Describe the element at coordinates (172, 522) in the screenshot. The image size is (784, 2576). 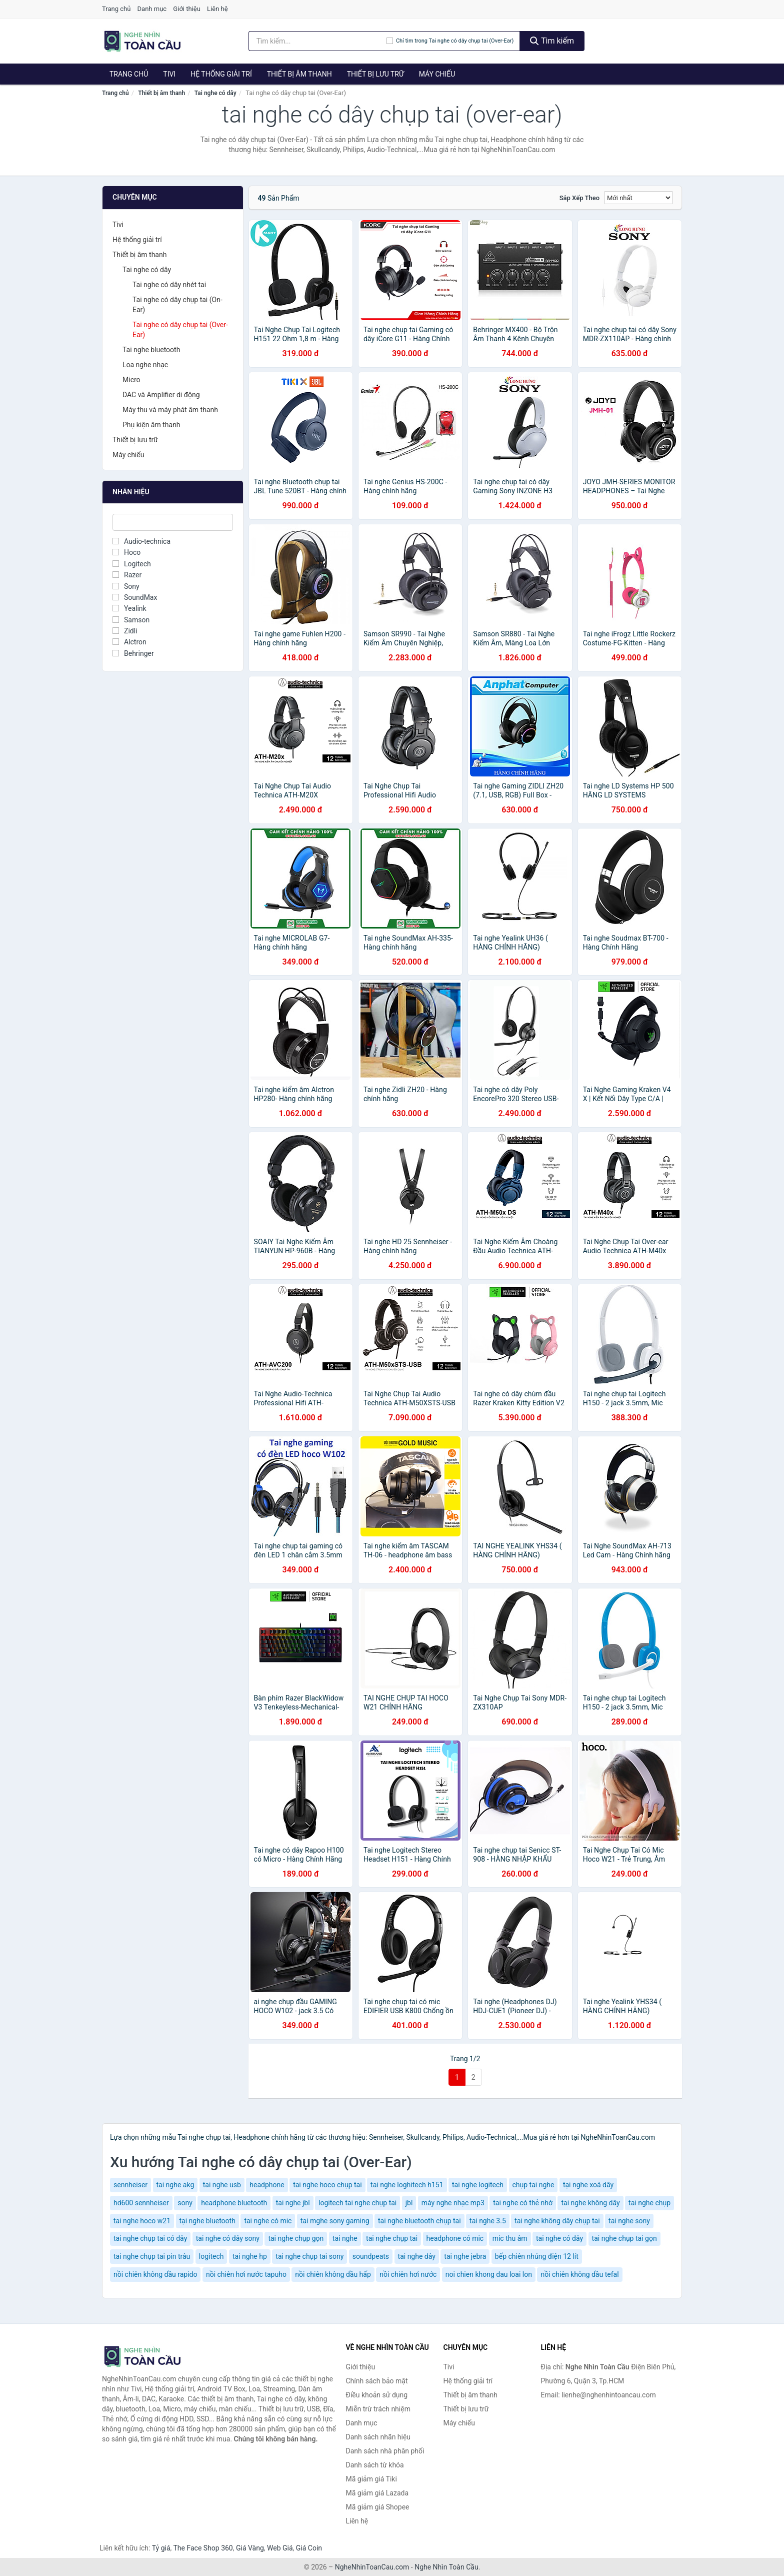
I see `[Tìm Nhãn hiệu]` at that location.